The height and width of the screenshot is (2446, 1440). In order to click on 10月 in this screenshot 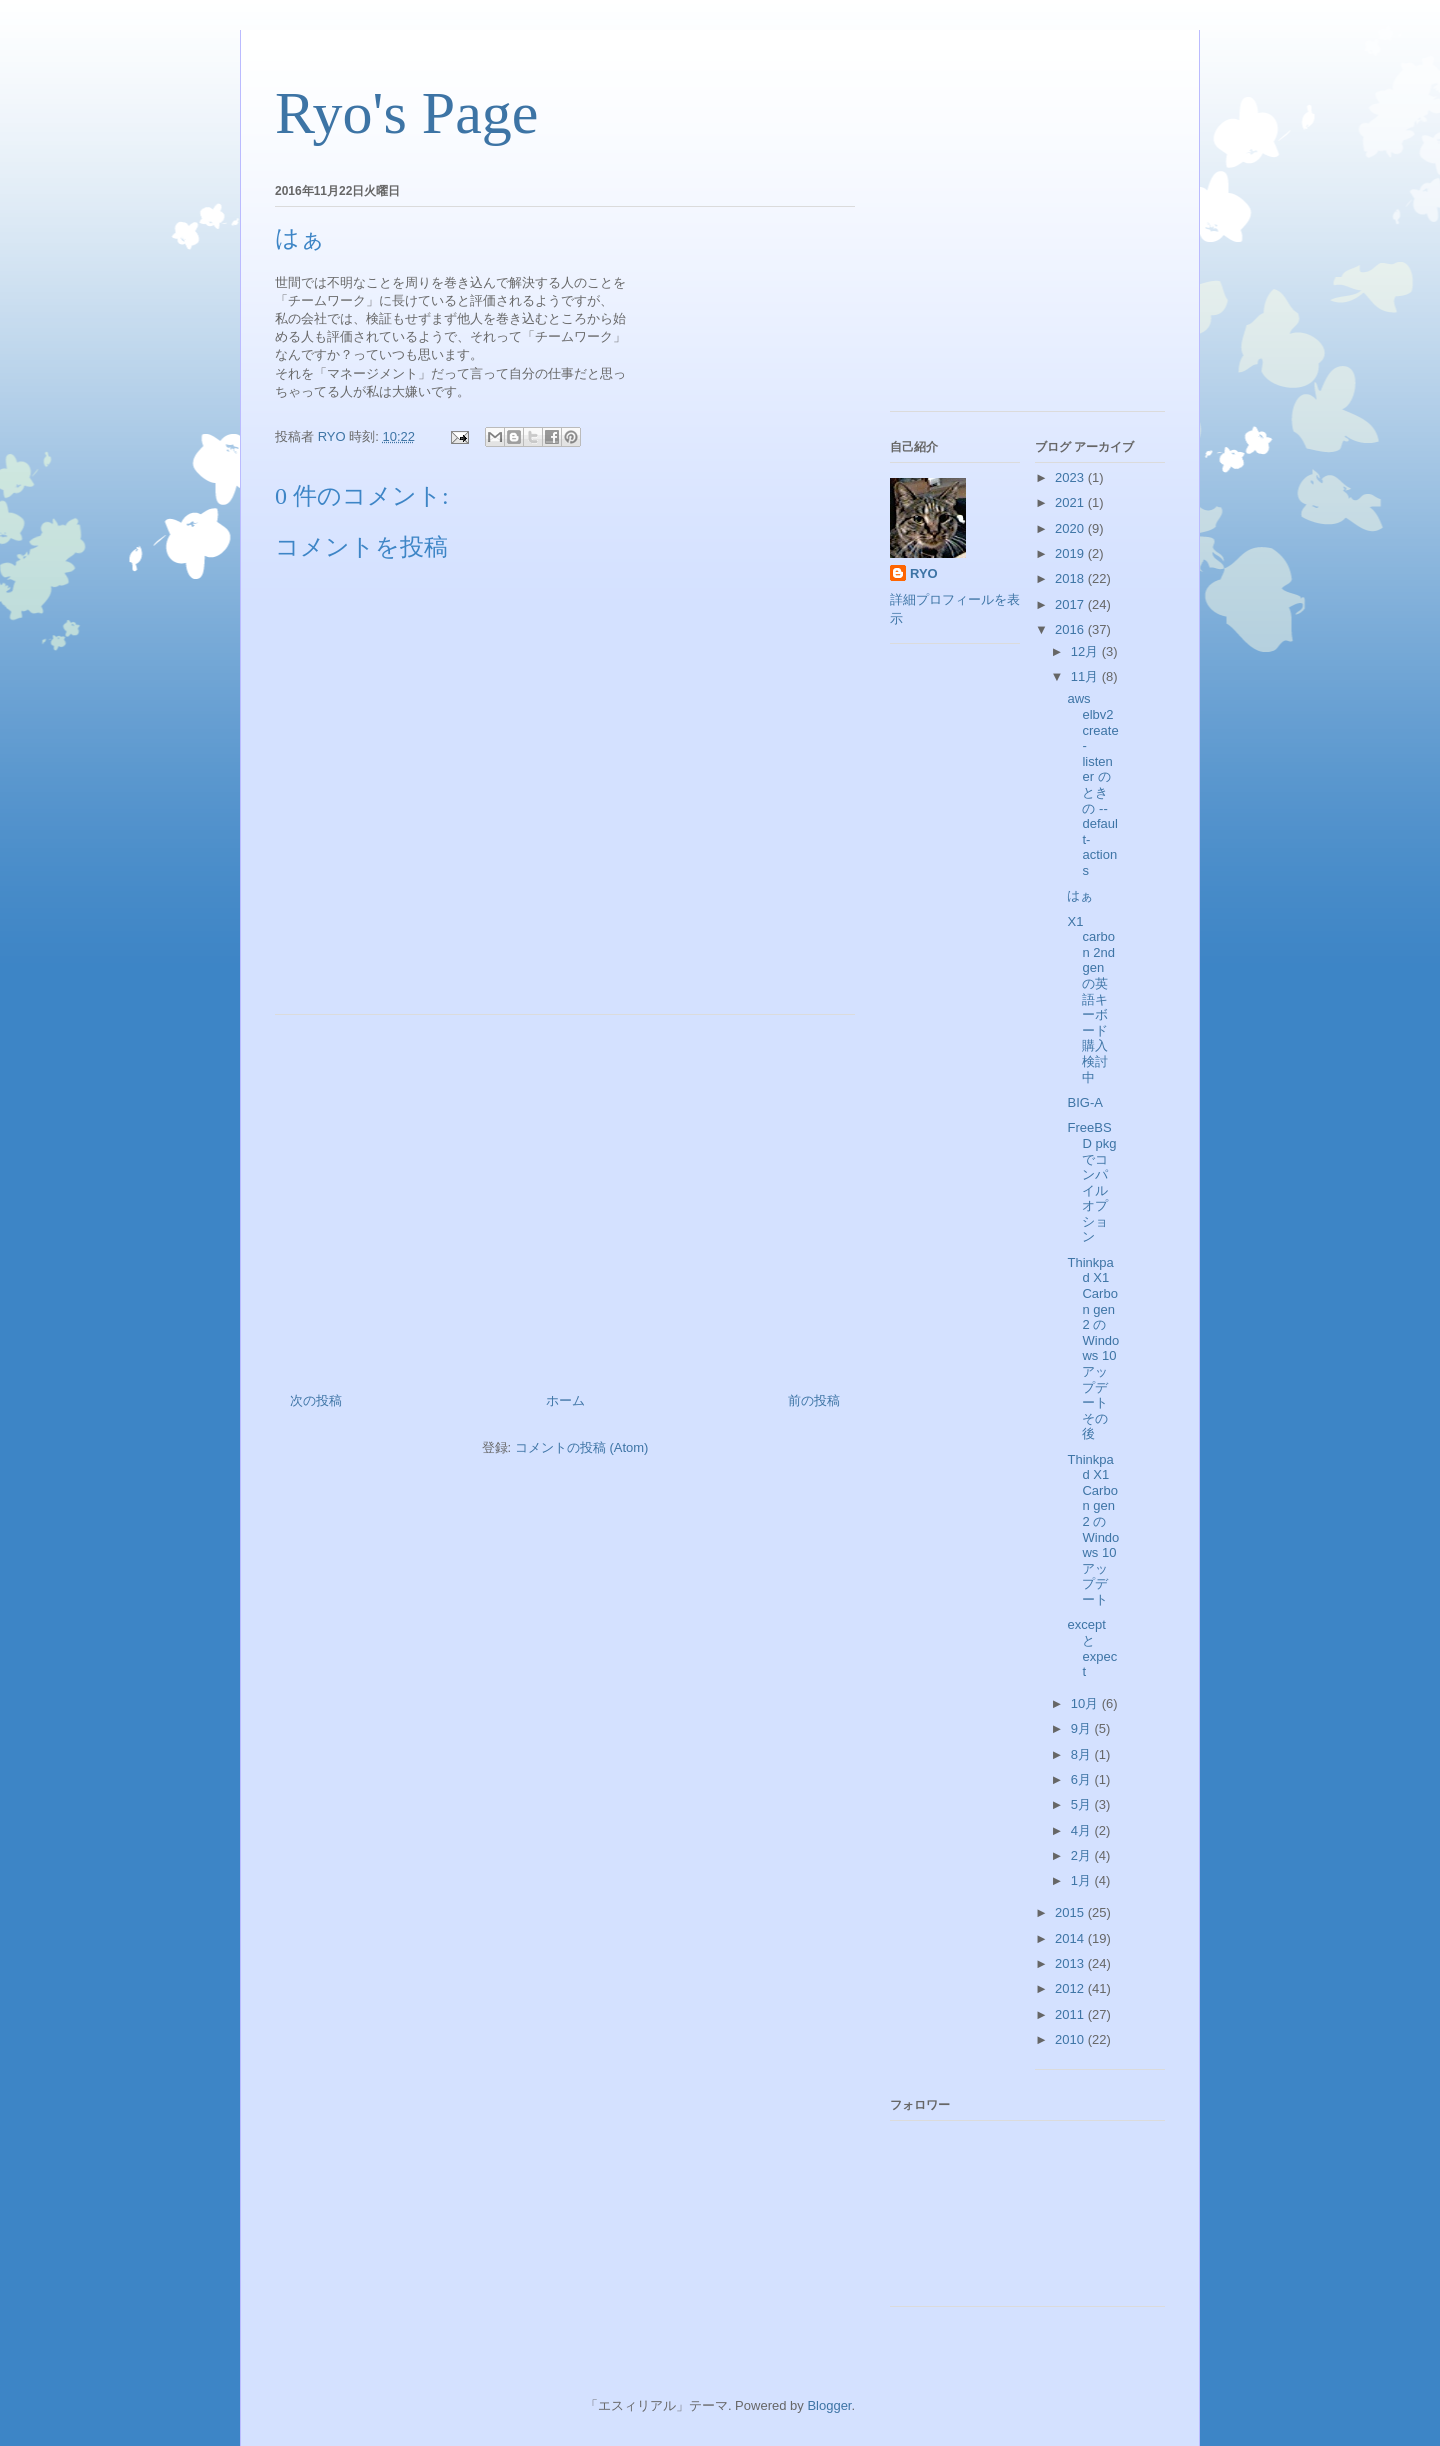, I will do `click(1086, 1703)`.